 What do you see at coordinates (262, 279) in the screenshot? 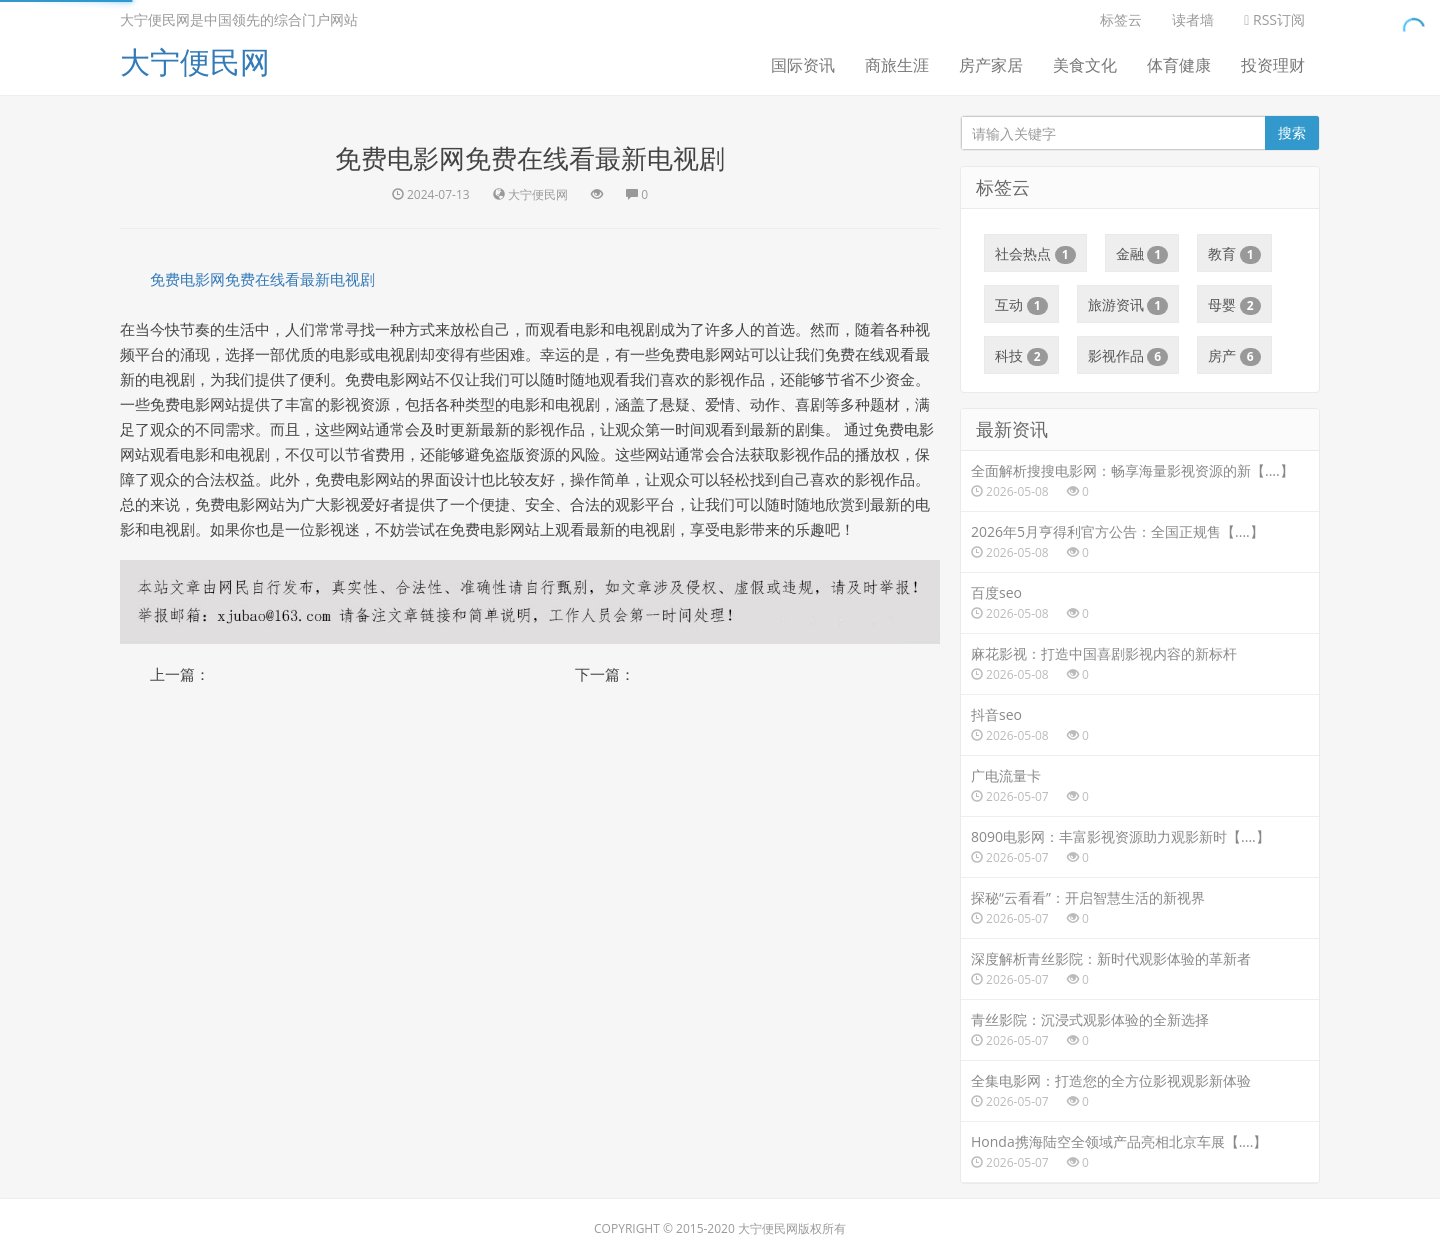
I see `免费电影网免费在线看最新电视剧` at bounding box center [262, 279].